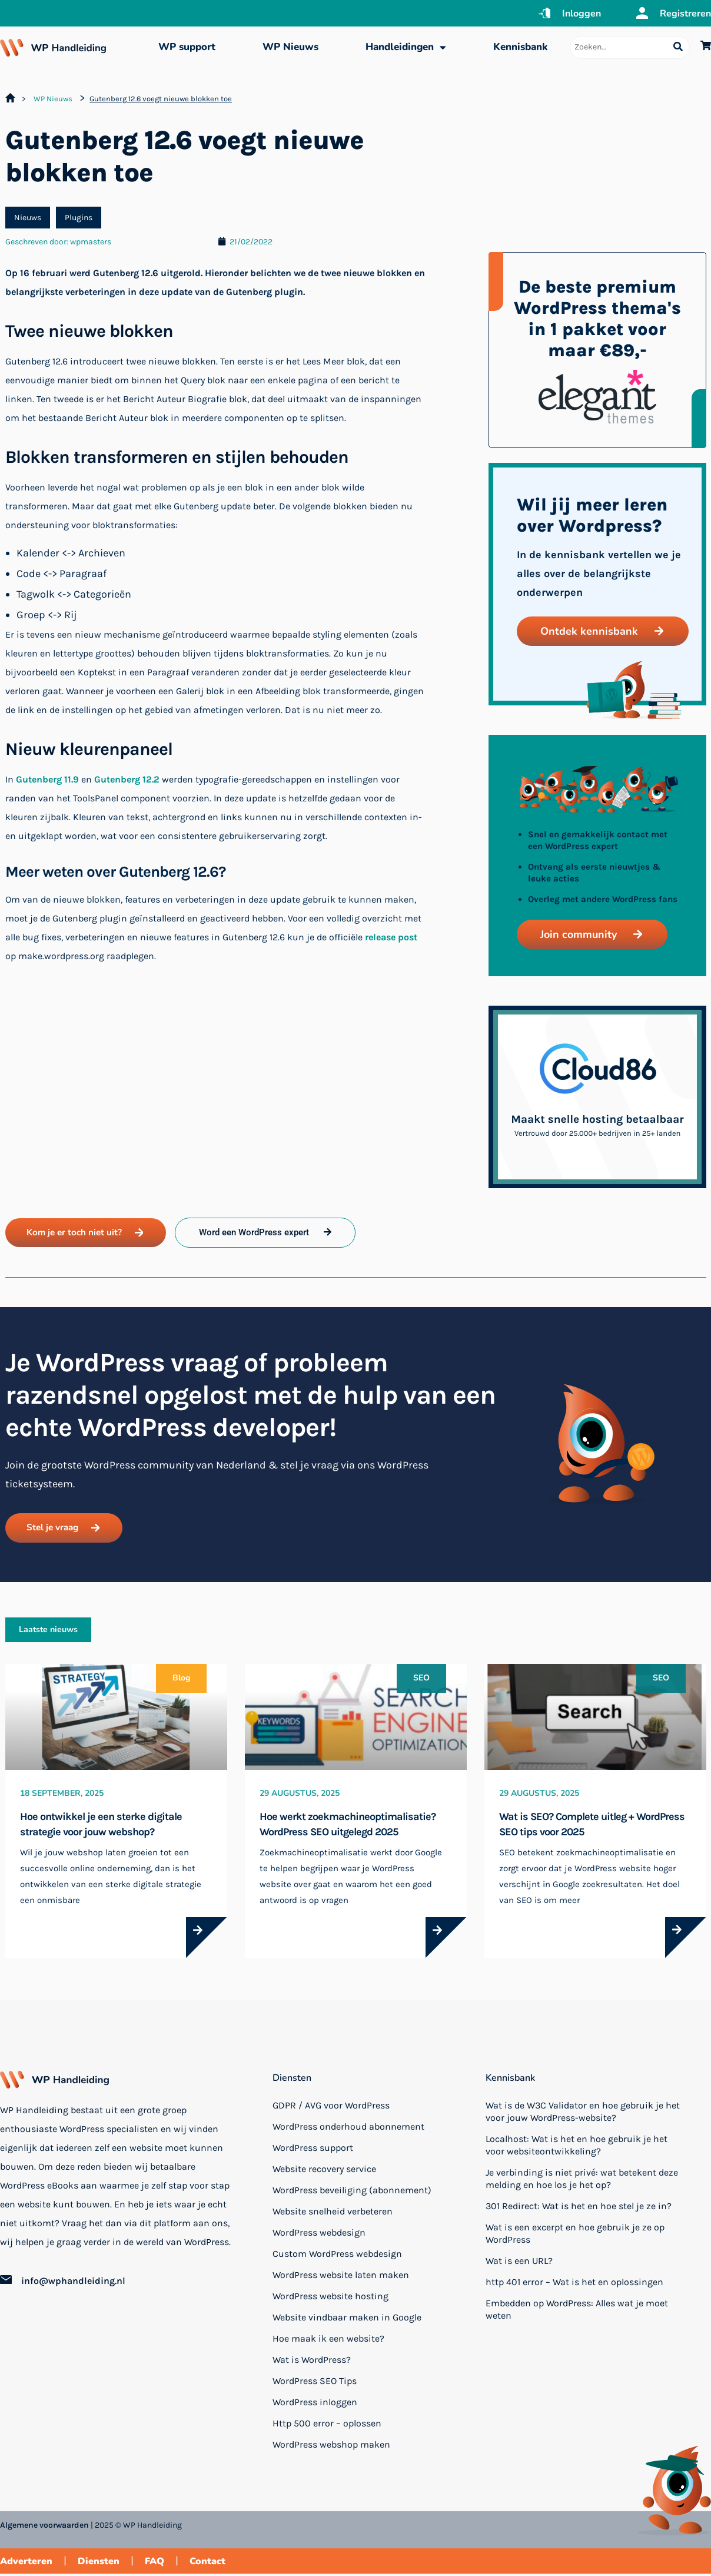 Image resolution: width=711 pixels, height=2576 pixels. Describe the element at coordinates (330, 2298) in the screenshot. I see `WordPress website hosting` at that location.